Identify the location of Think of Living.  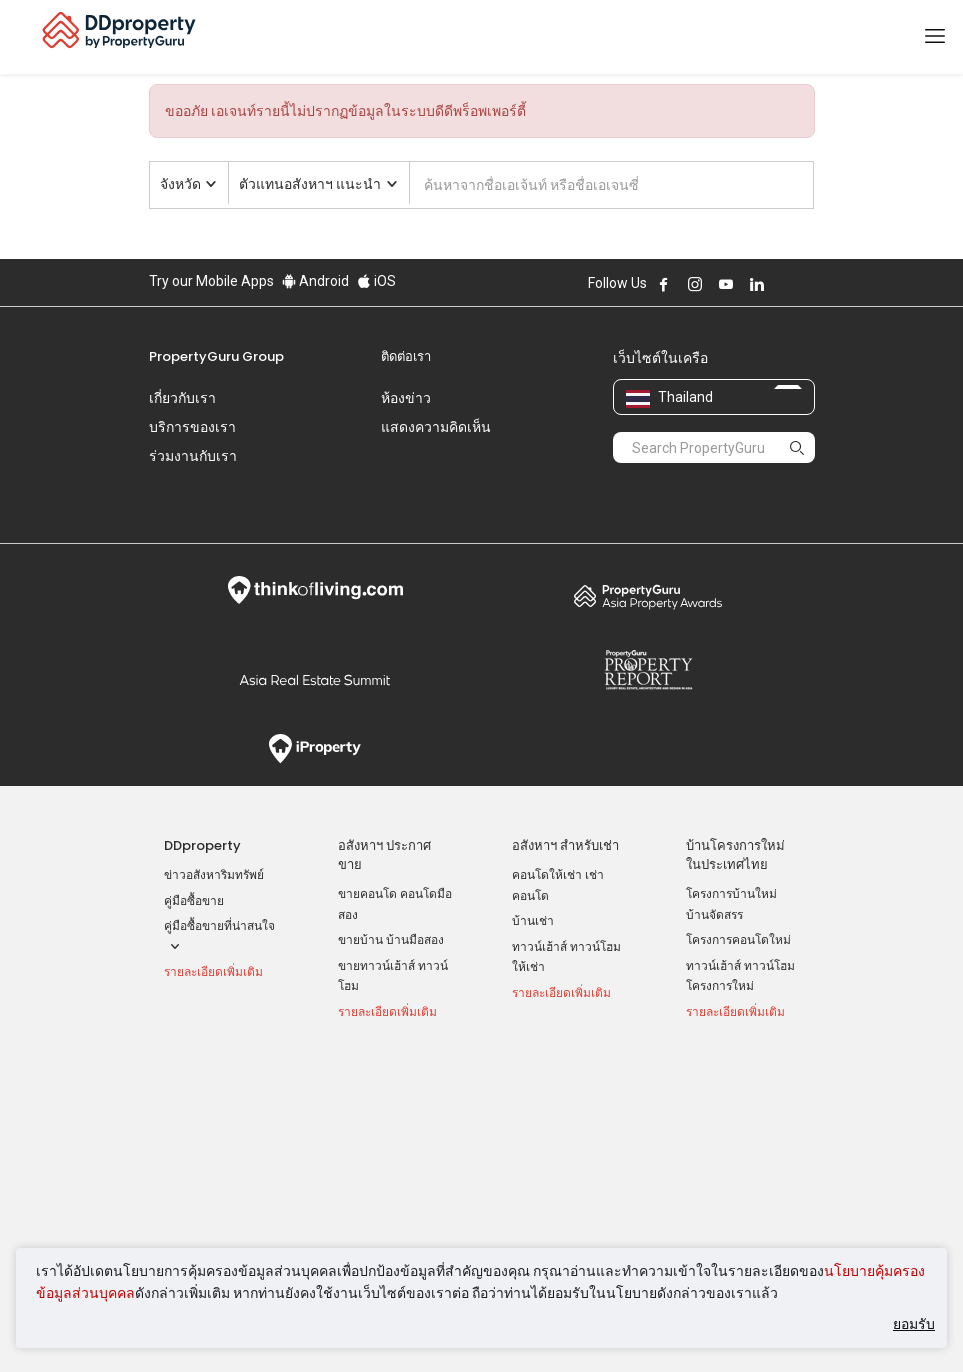
(315, 535).